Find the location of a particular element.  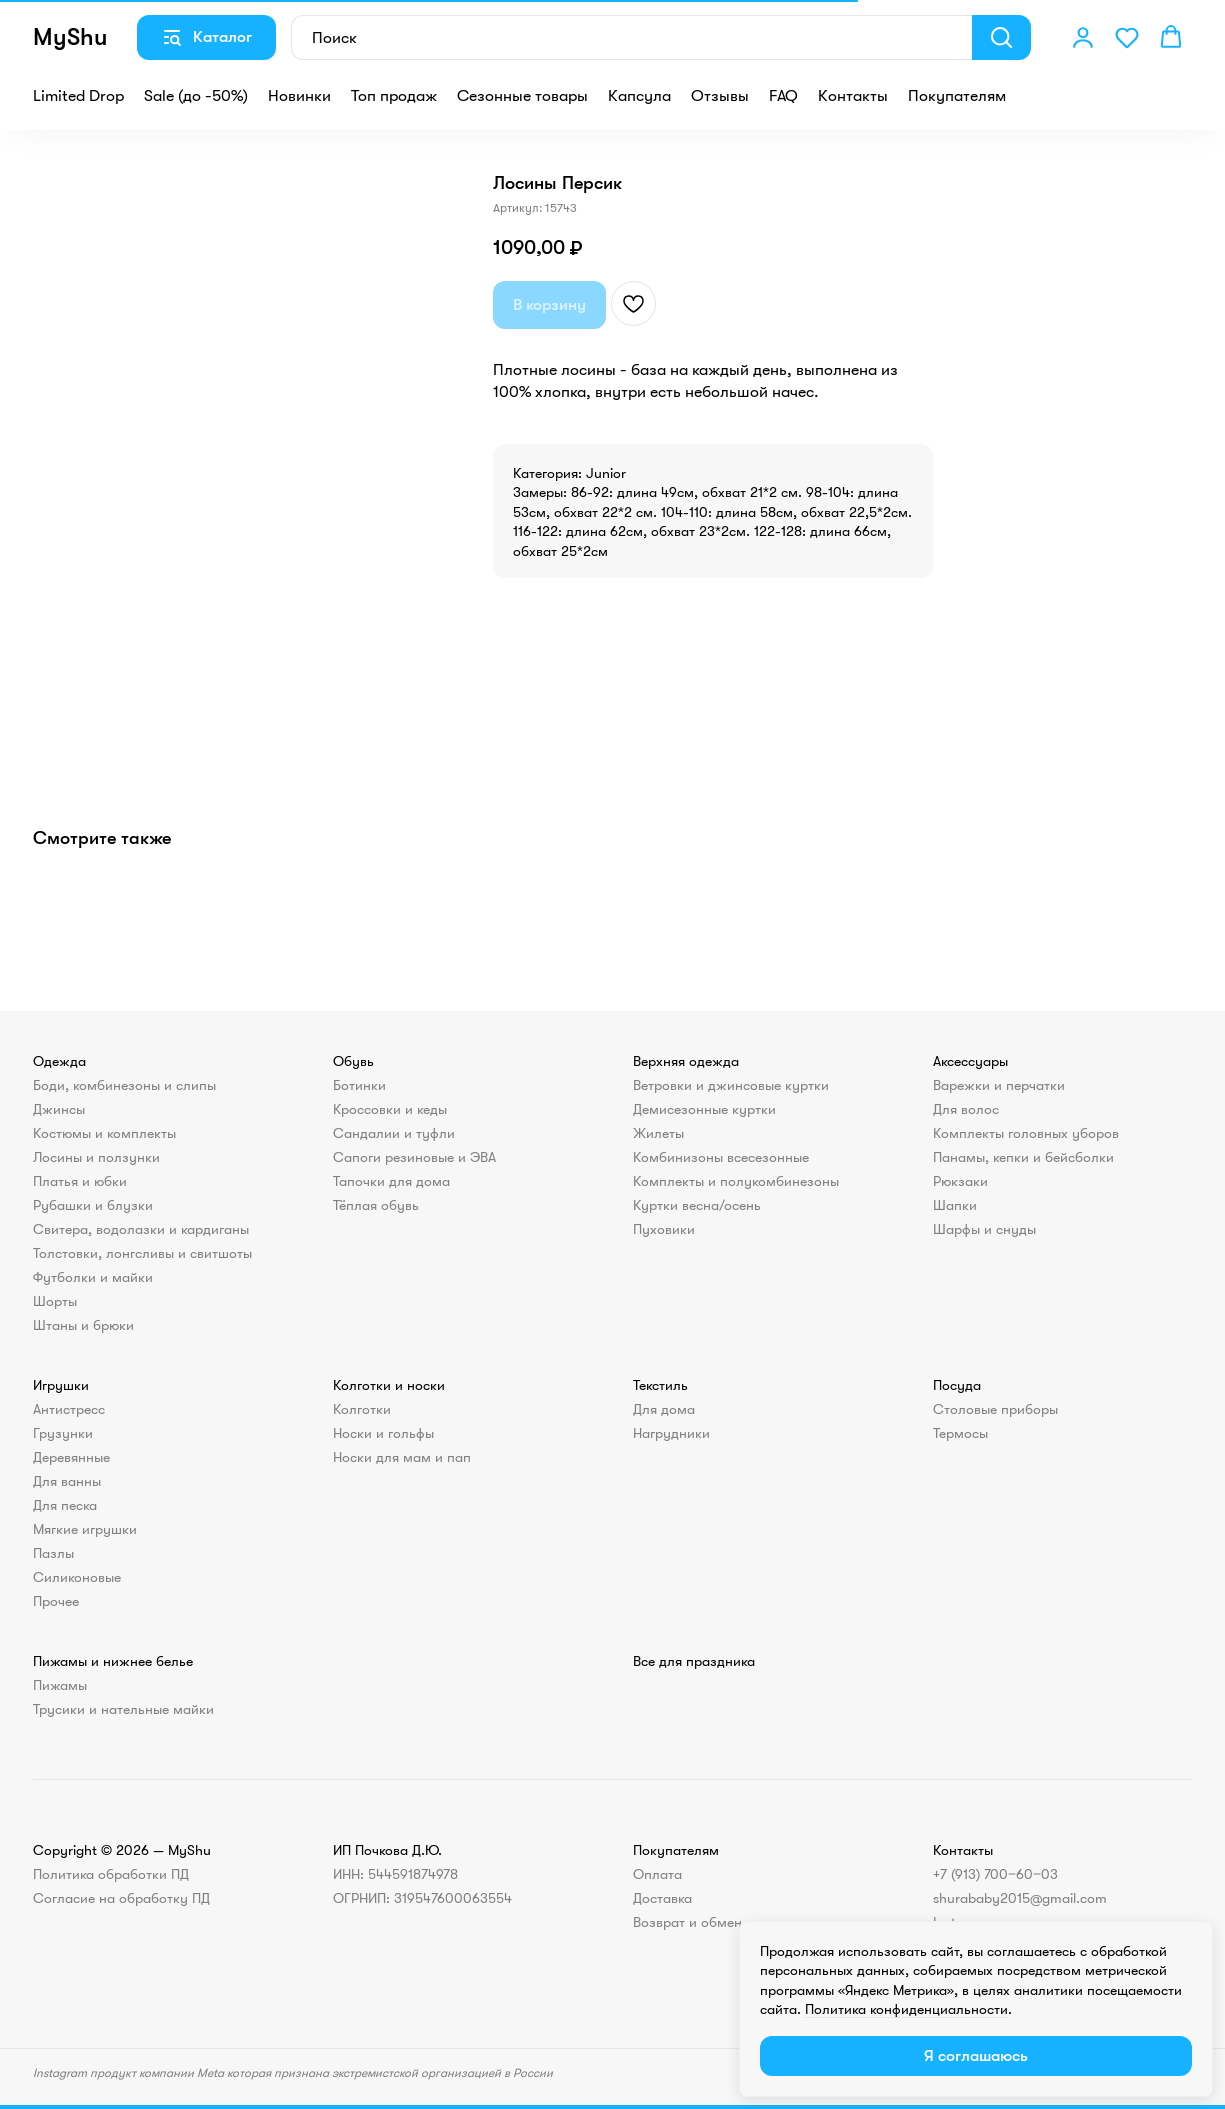

Сезонные товары is located at coordinates (522, 96).